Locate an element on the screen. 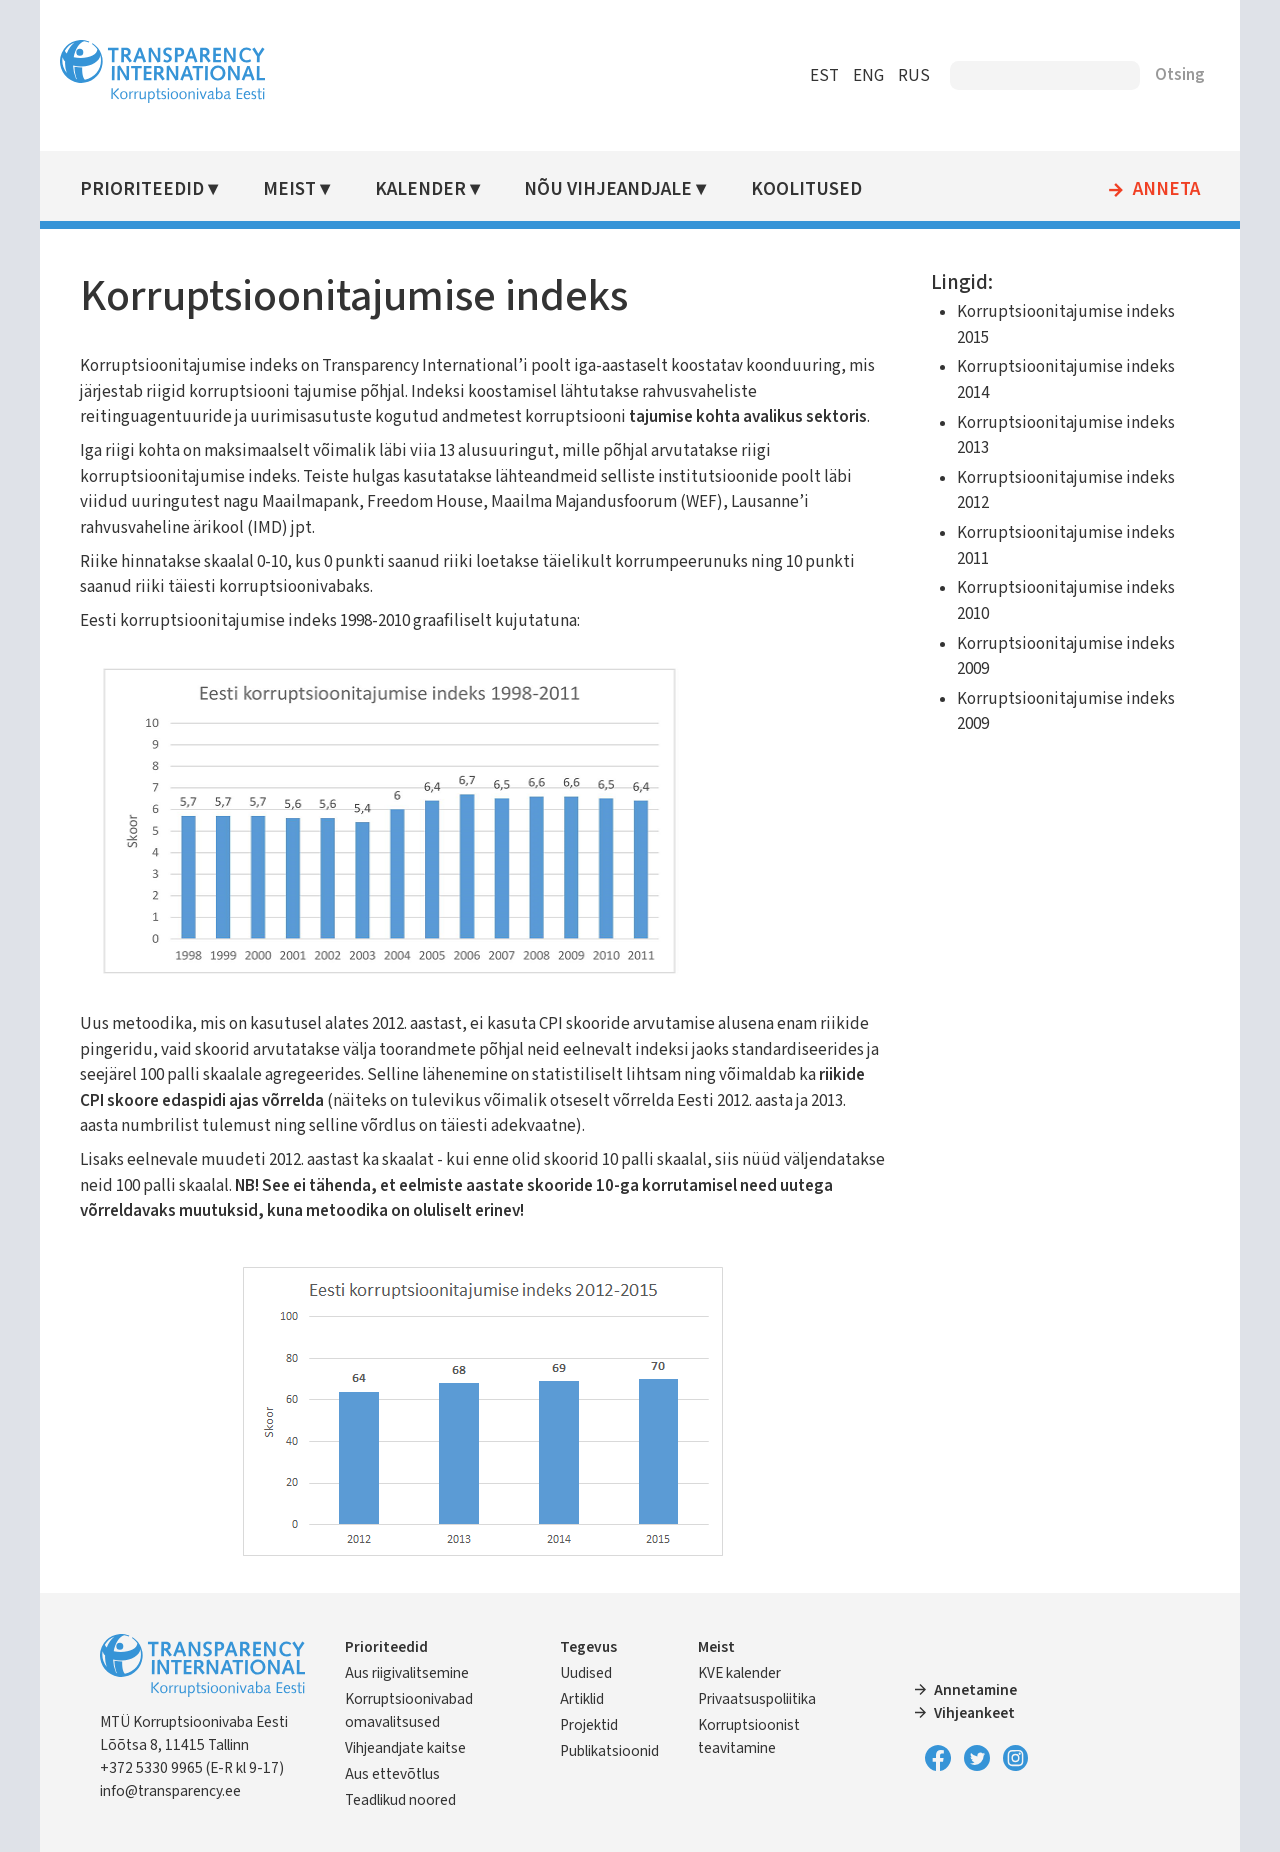 Image resolution: width=1280 pixels, height=1852 pixels. Meist is located at coordinates (289, 189).